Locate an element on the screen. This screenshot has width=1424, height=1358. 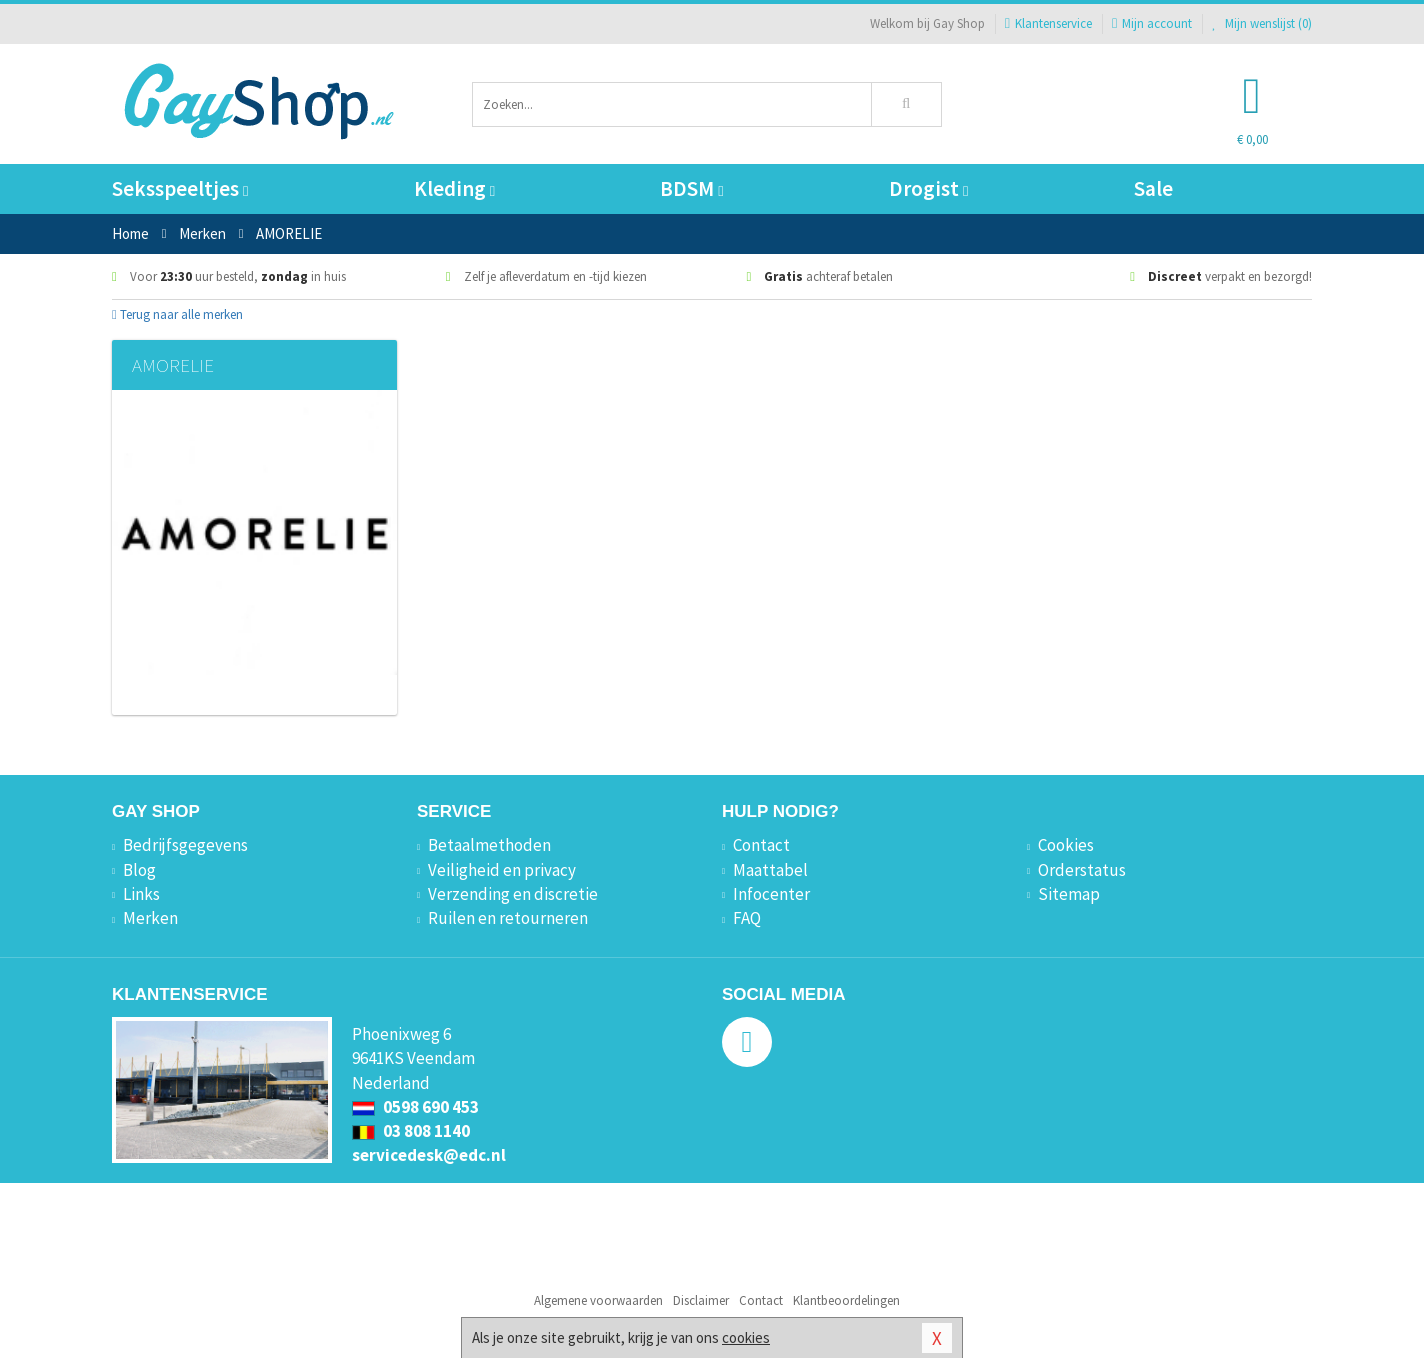
Sale is located at coordinates (1153, 188).